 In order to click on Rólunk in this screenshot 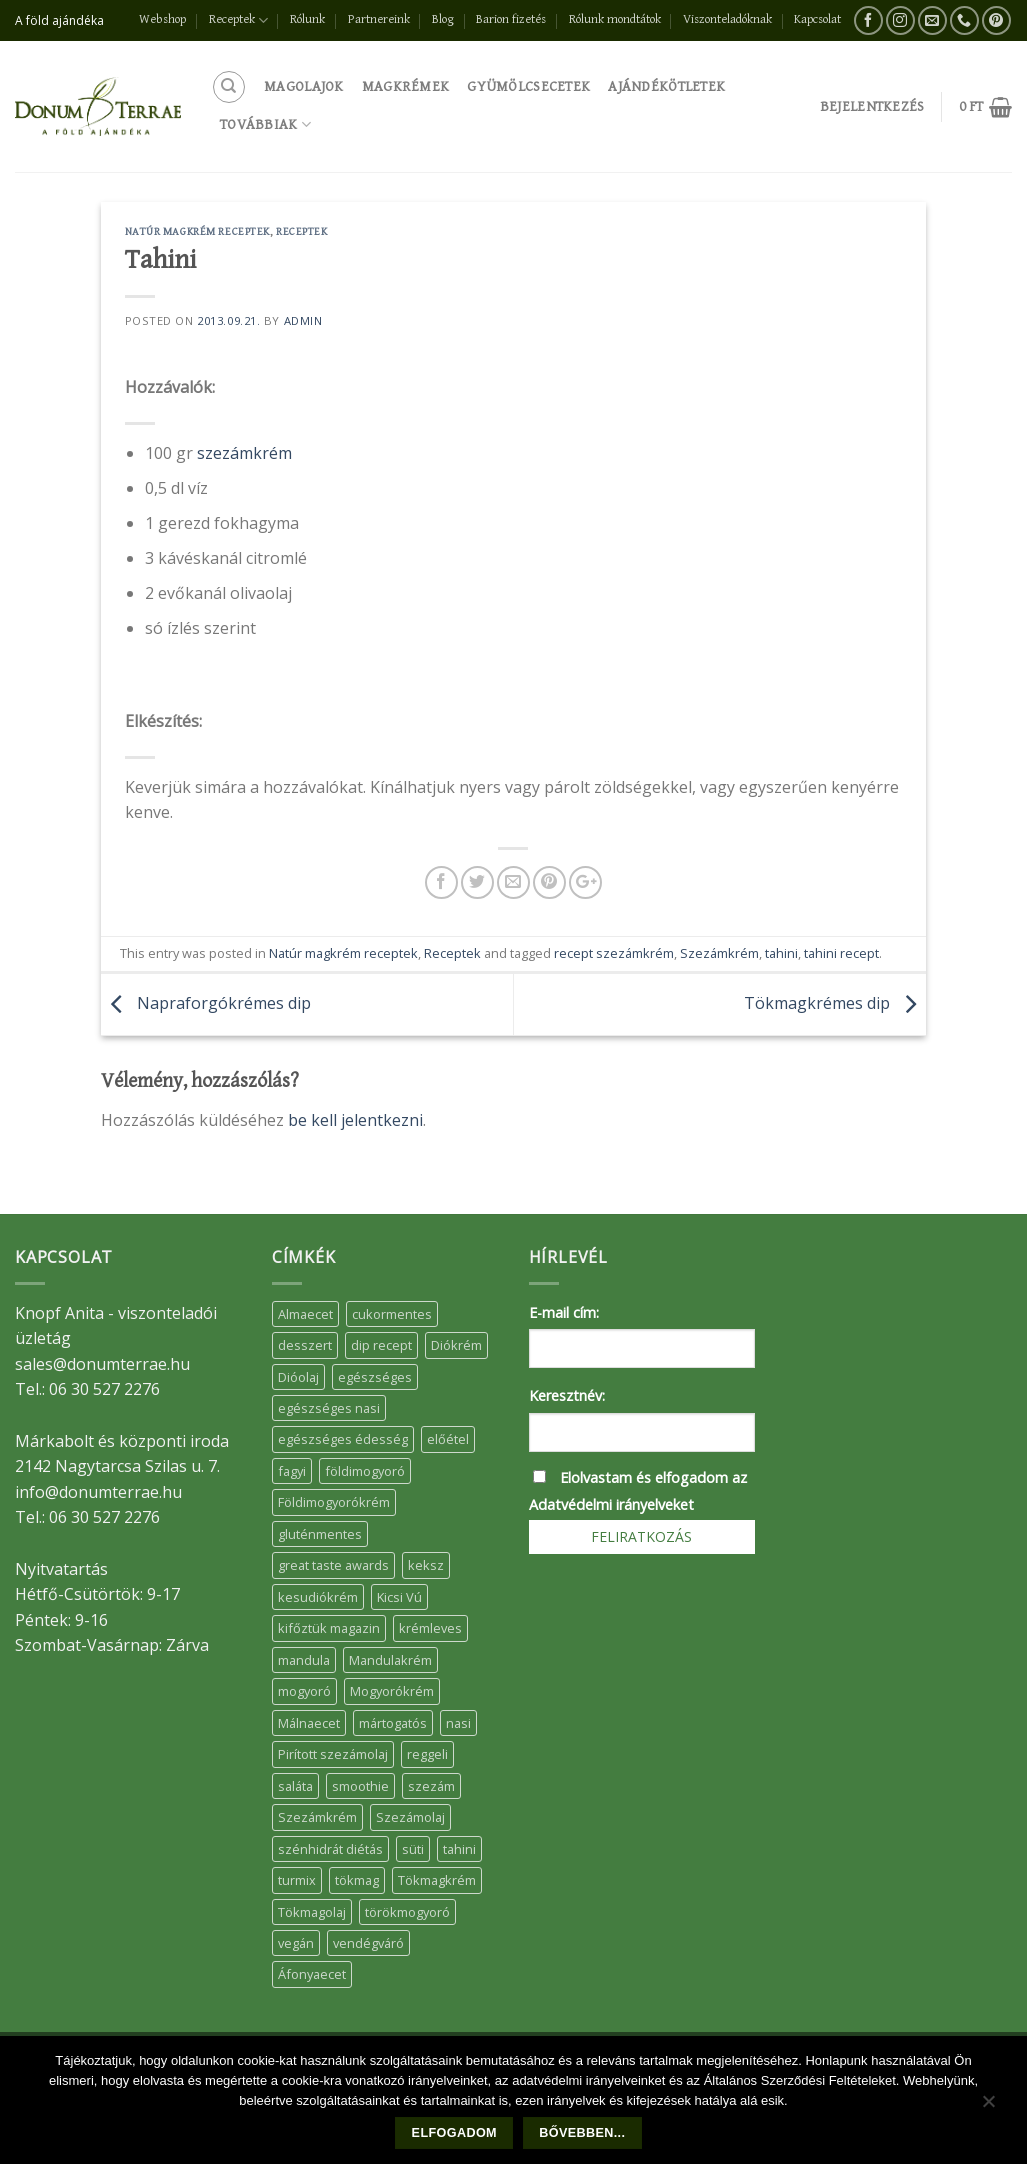, I will do `click(307, 19)`.